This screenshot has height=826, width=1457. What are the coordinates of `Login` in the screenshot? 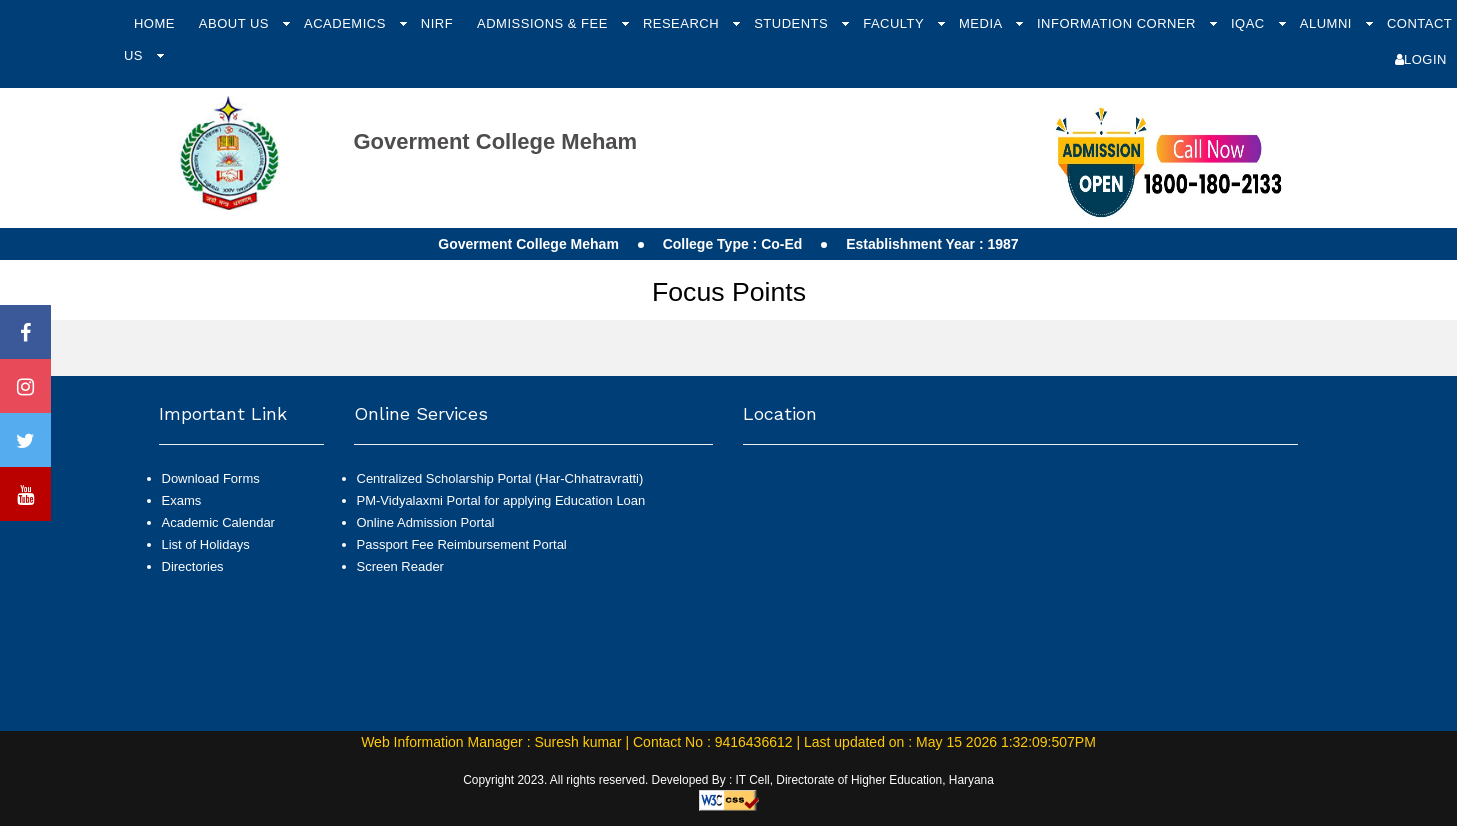 It's located at (1421, 59).